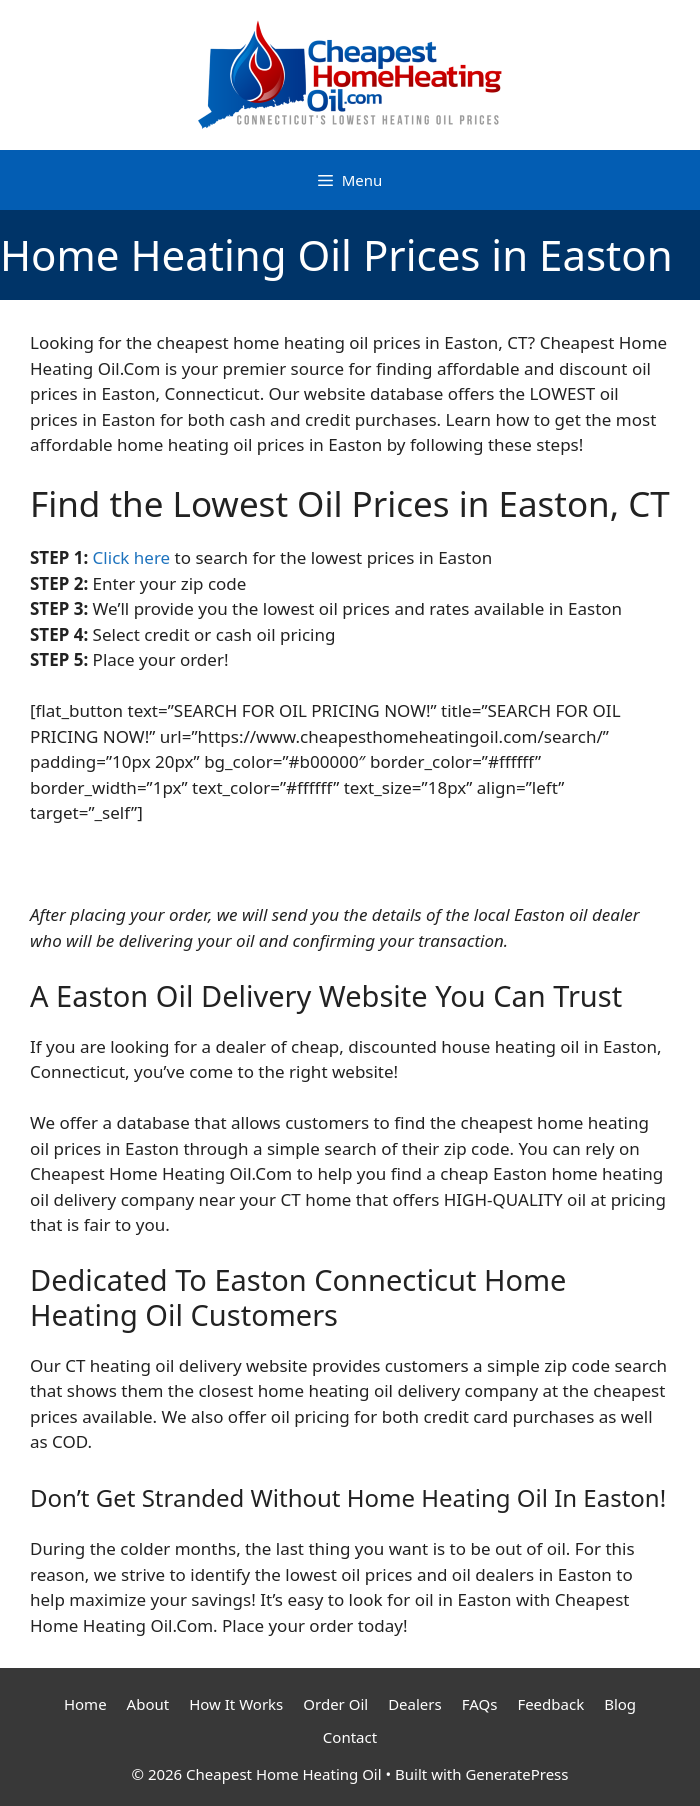  Describe the element at coordinates (415, 1704) in the screenshot. I see `Dealers` at that location.